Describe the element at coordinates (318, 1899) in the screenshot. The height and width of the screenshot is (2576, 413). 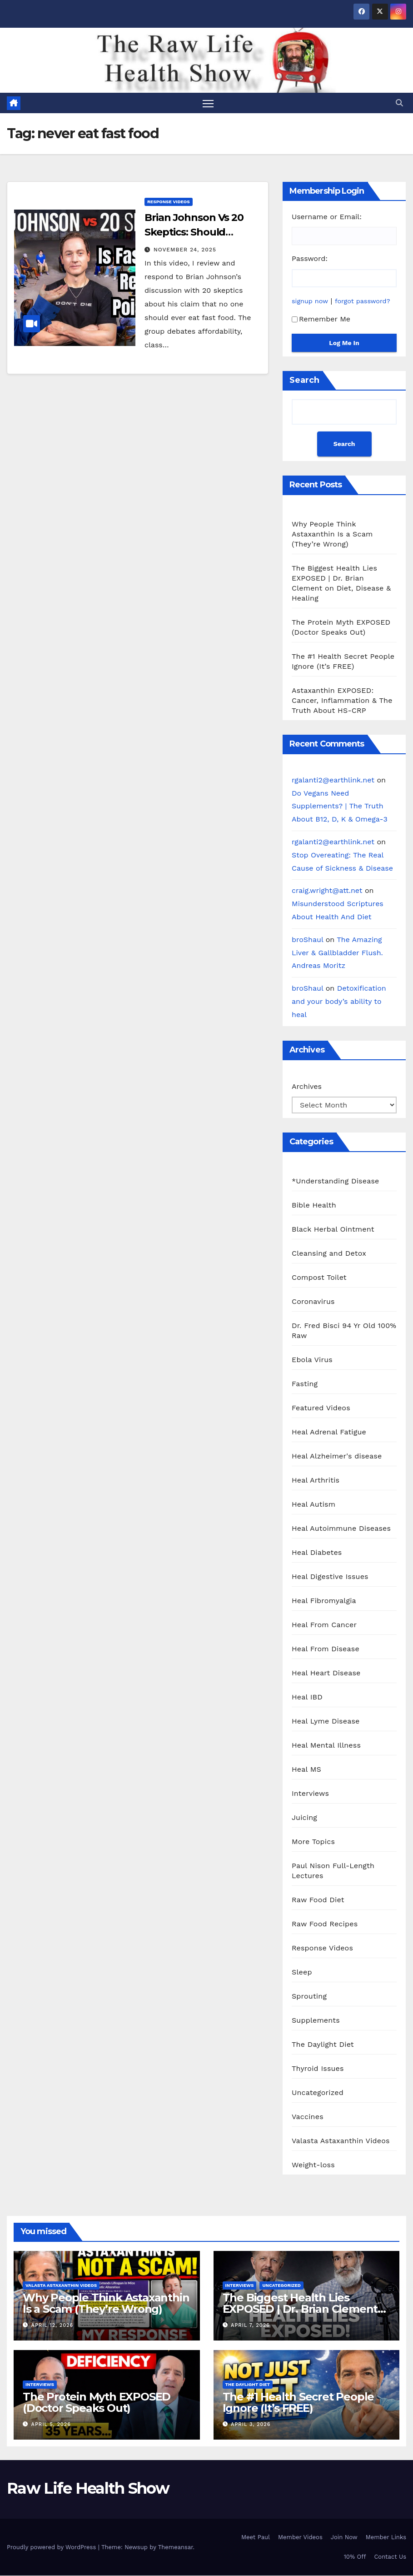
I see `Raw Food Diet` at that location.